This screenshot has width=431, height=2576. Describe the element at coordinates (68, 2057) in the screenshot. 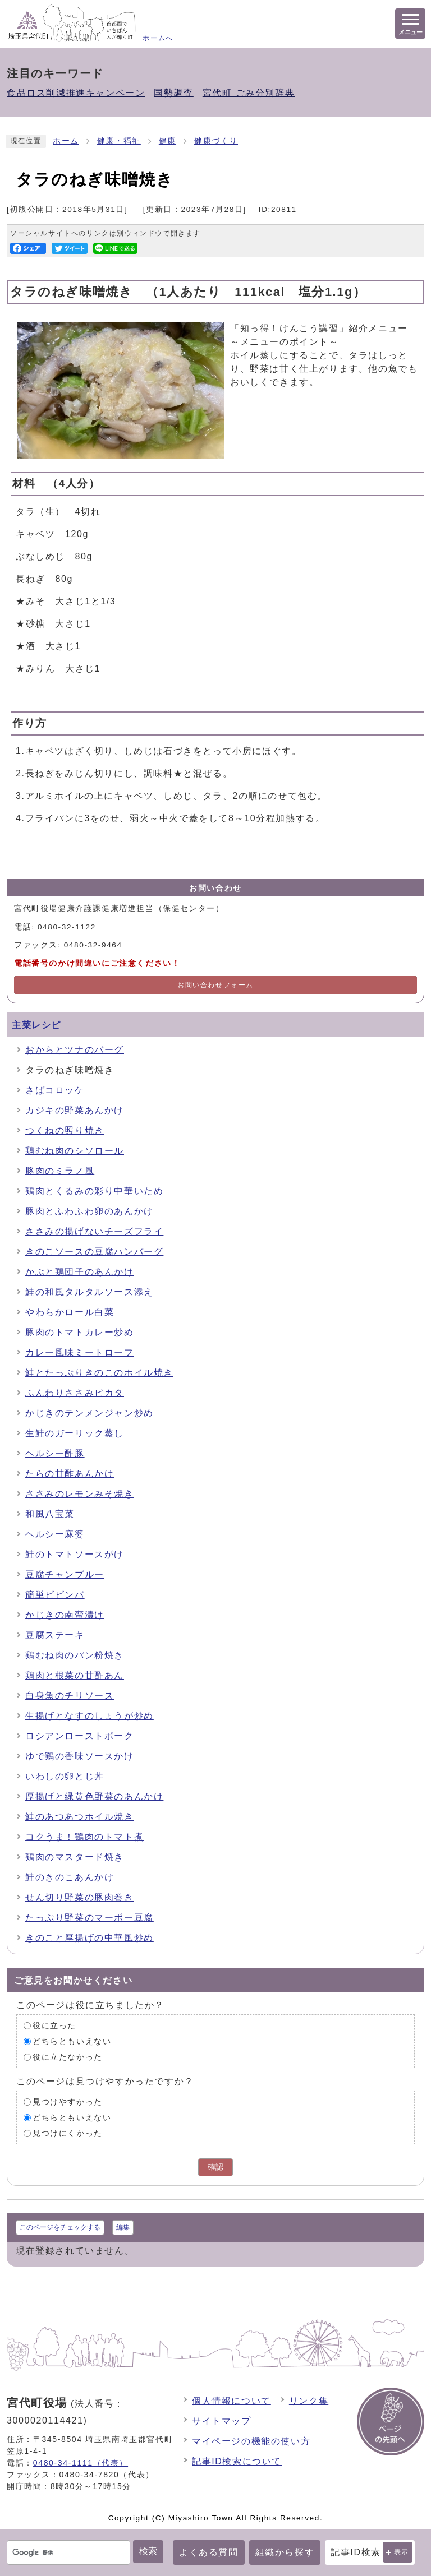

I see `役に立たなかった` at that location.